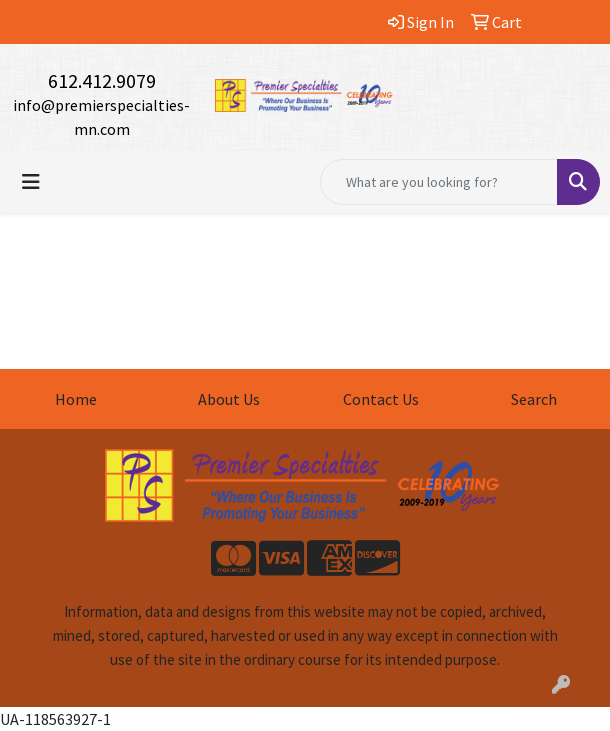 The image size is (610, 731). I want to click on Home, so click(76, 399).